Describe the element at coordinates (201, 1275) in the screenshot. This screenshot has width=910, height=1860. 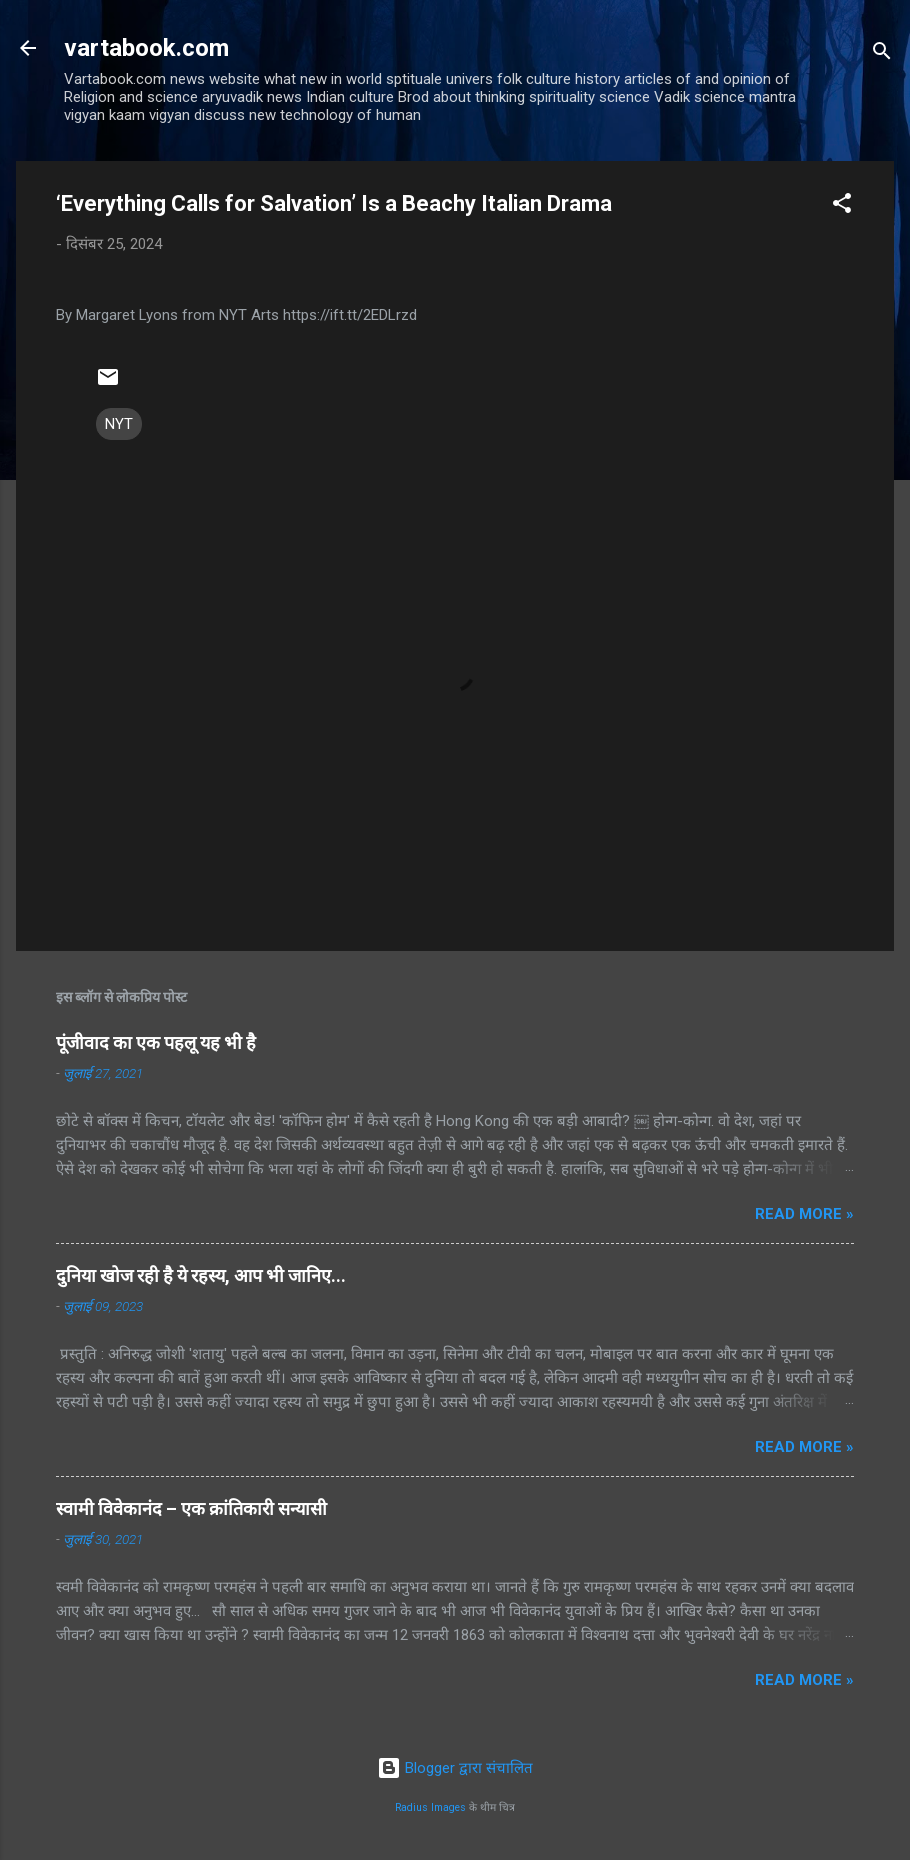
I see `दुनिया खोज रही है ये रहस्य, आप भी जानिए...` at that location.